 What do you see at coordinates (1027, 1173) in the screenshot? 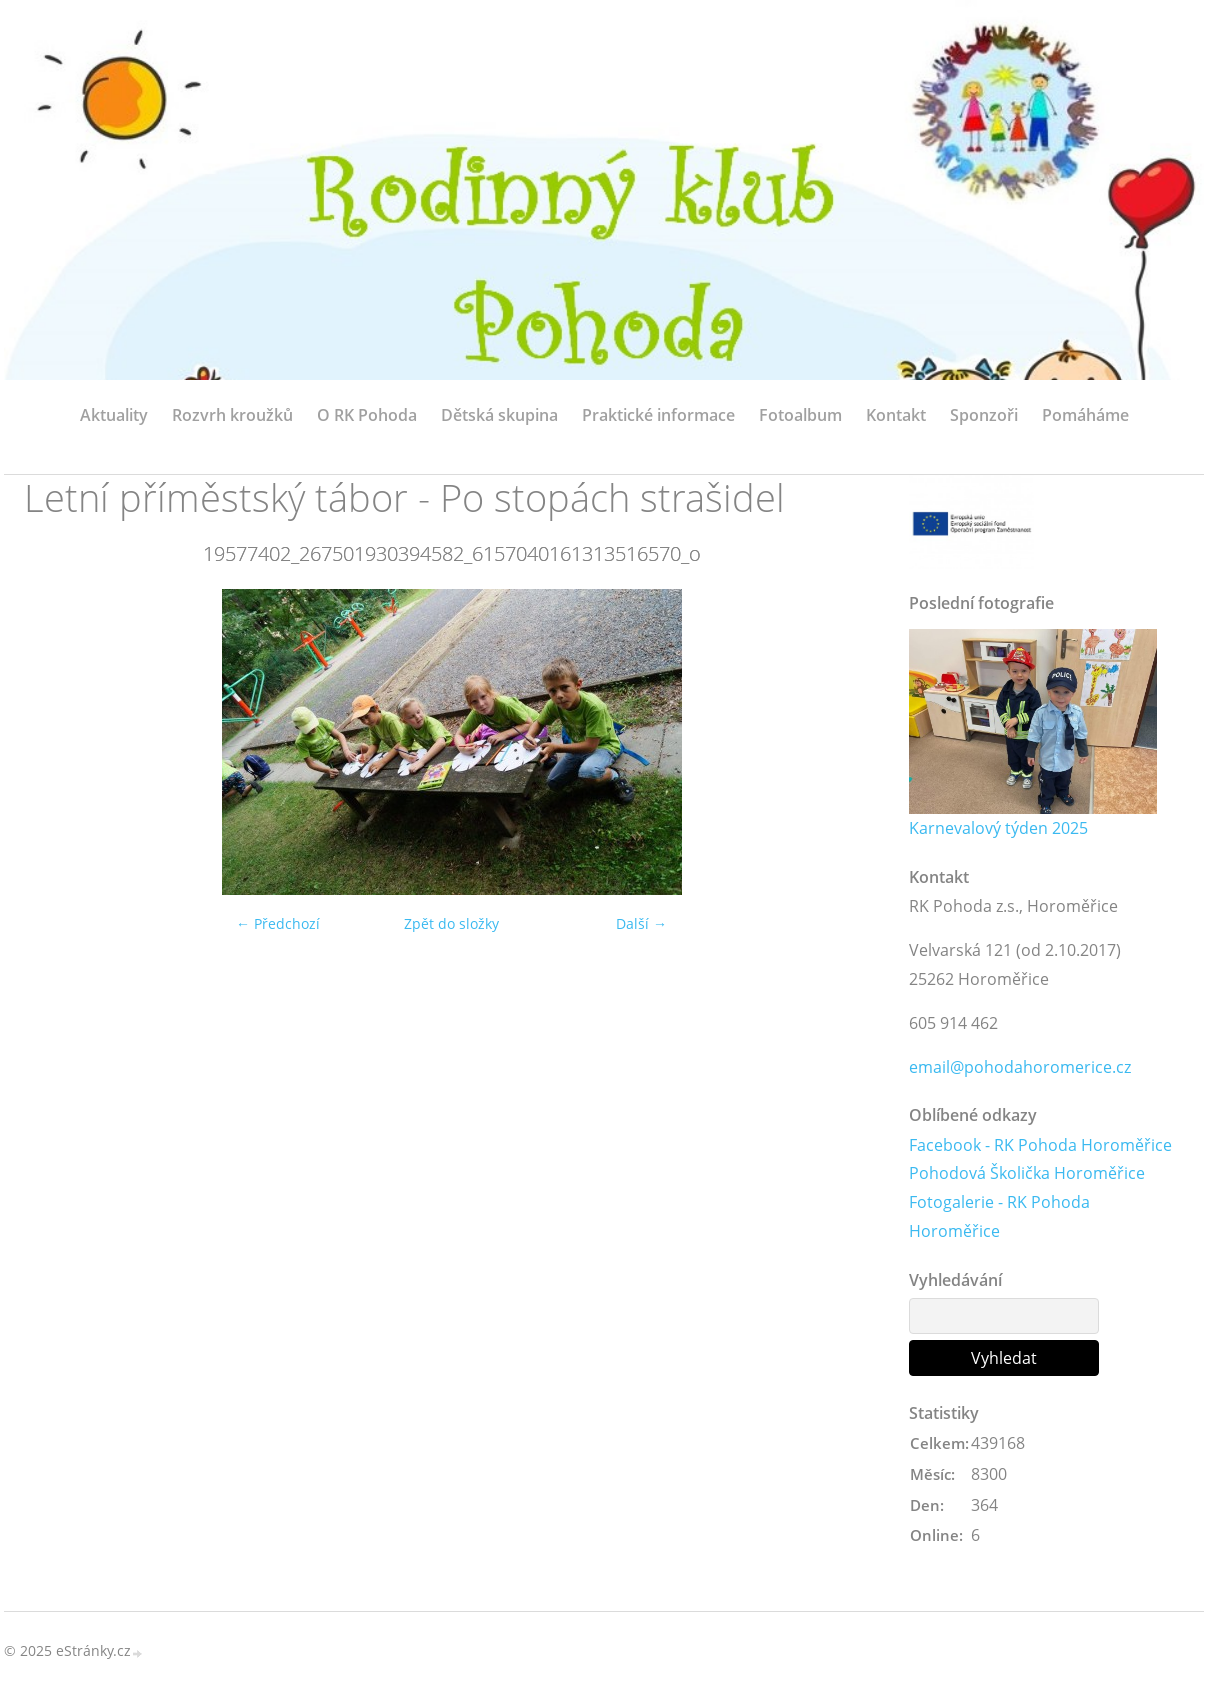
I see `Pohodová Školička Horoměřice` at bounding box center [1027, 1173].